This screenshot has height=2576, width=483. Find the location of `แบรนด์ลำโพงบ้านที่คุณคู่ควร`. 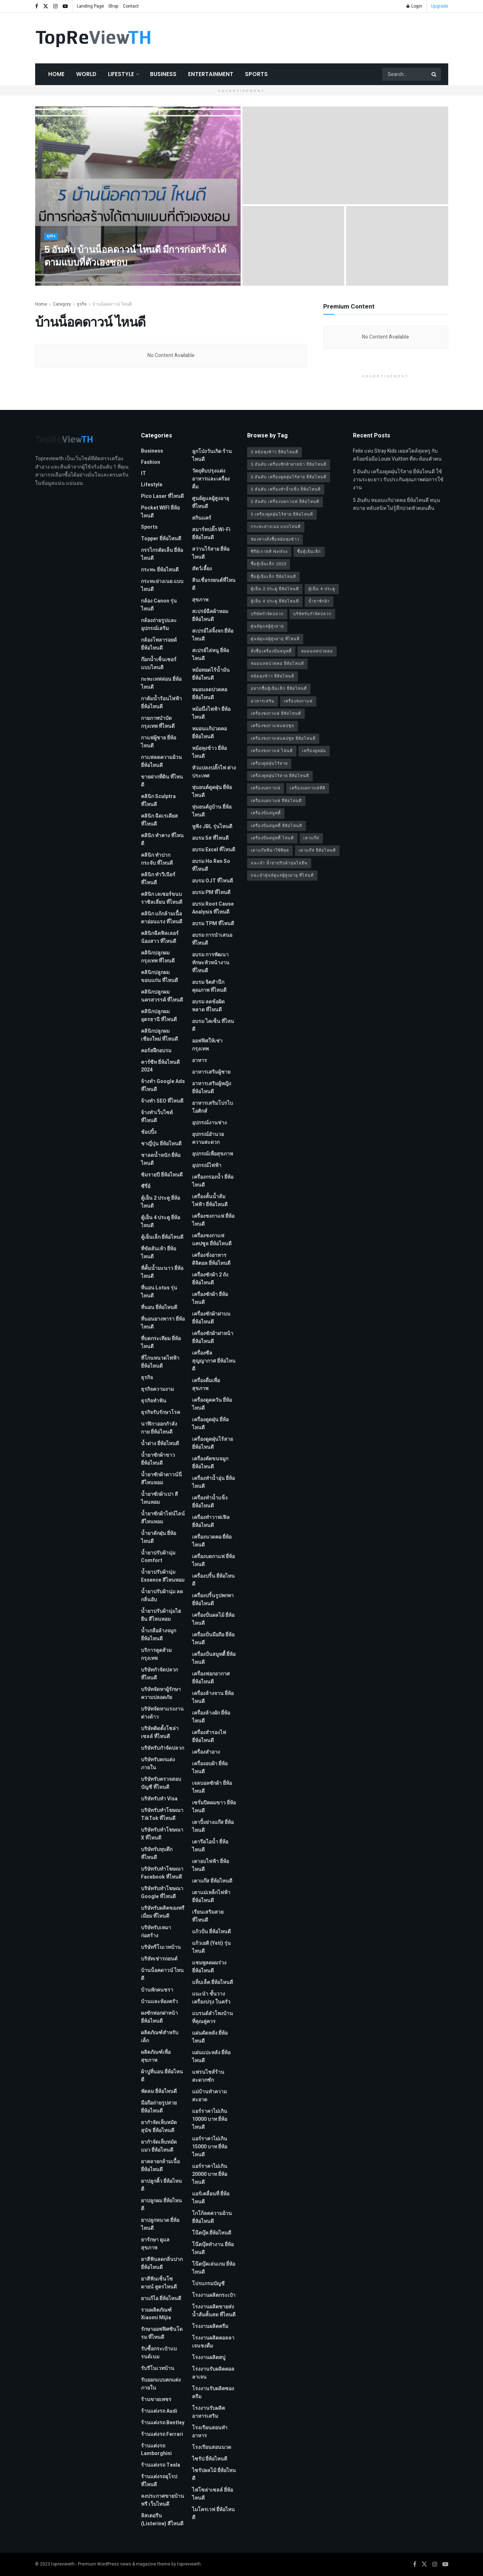

แบรนด์ลำโพงบ้านที่คุณคู่ควร is located at coordinates (212, 2017).